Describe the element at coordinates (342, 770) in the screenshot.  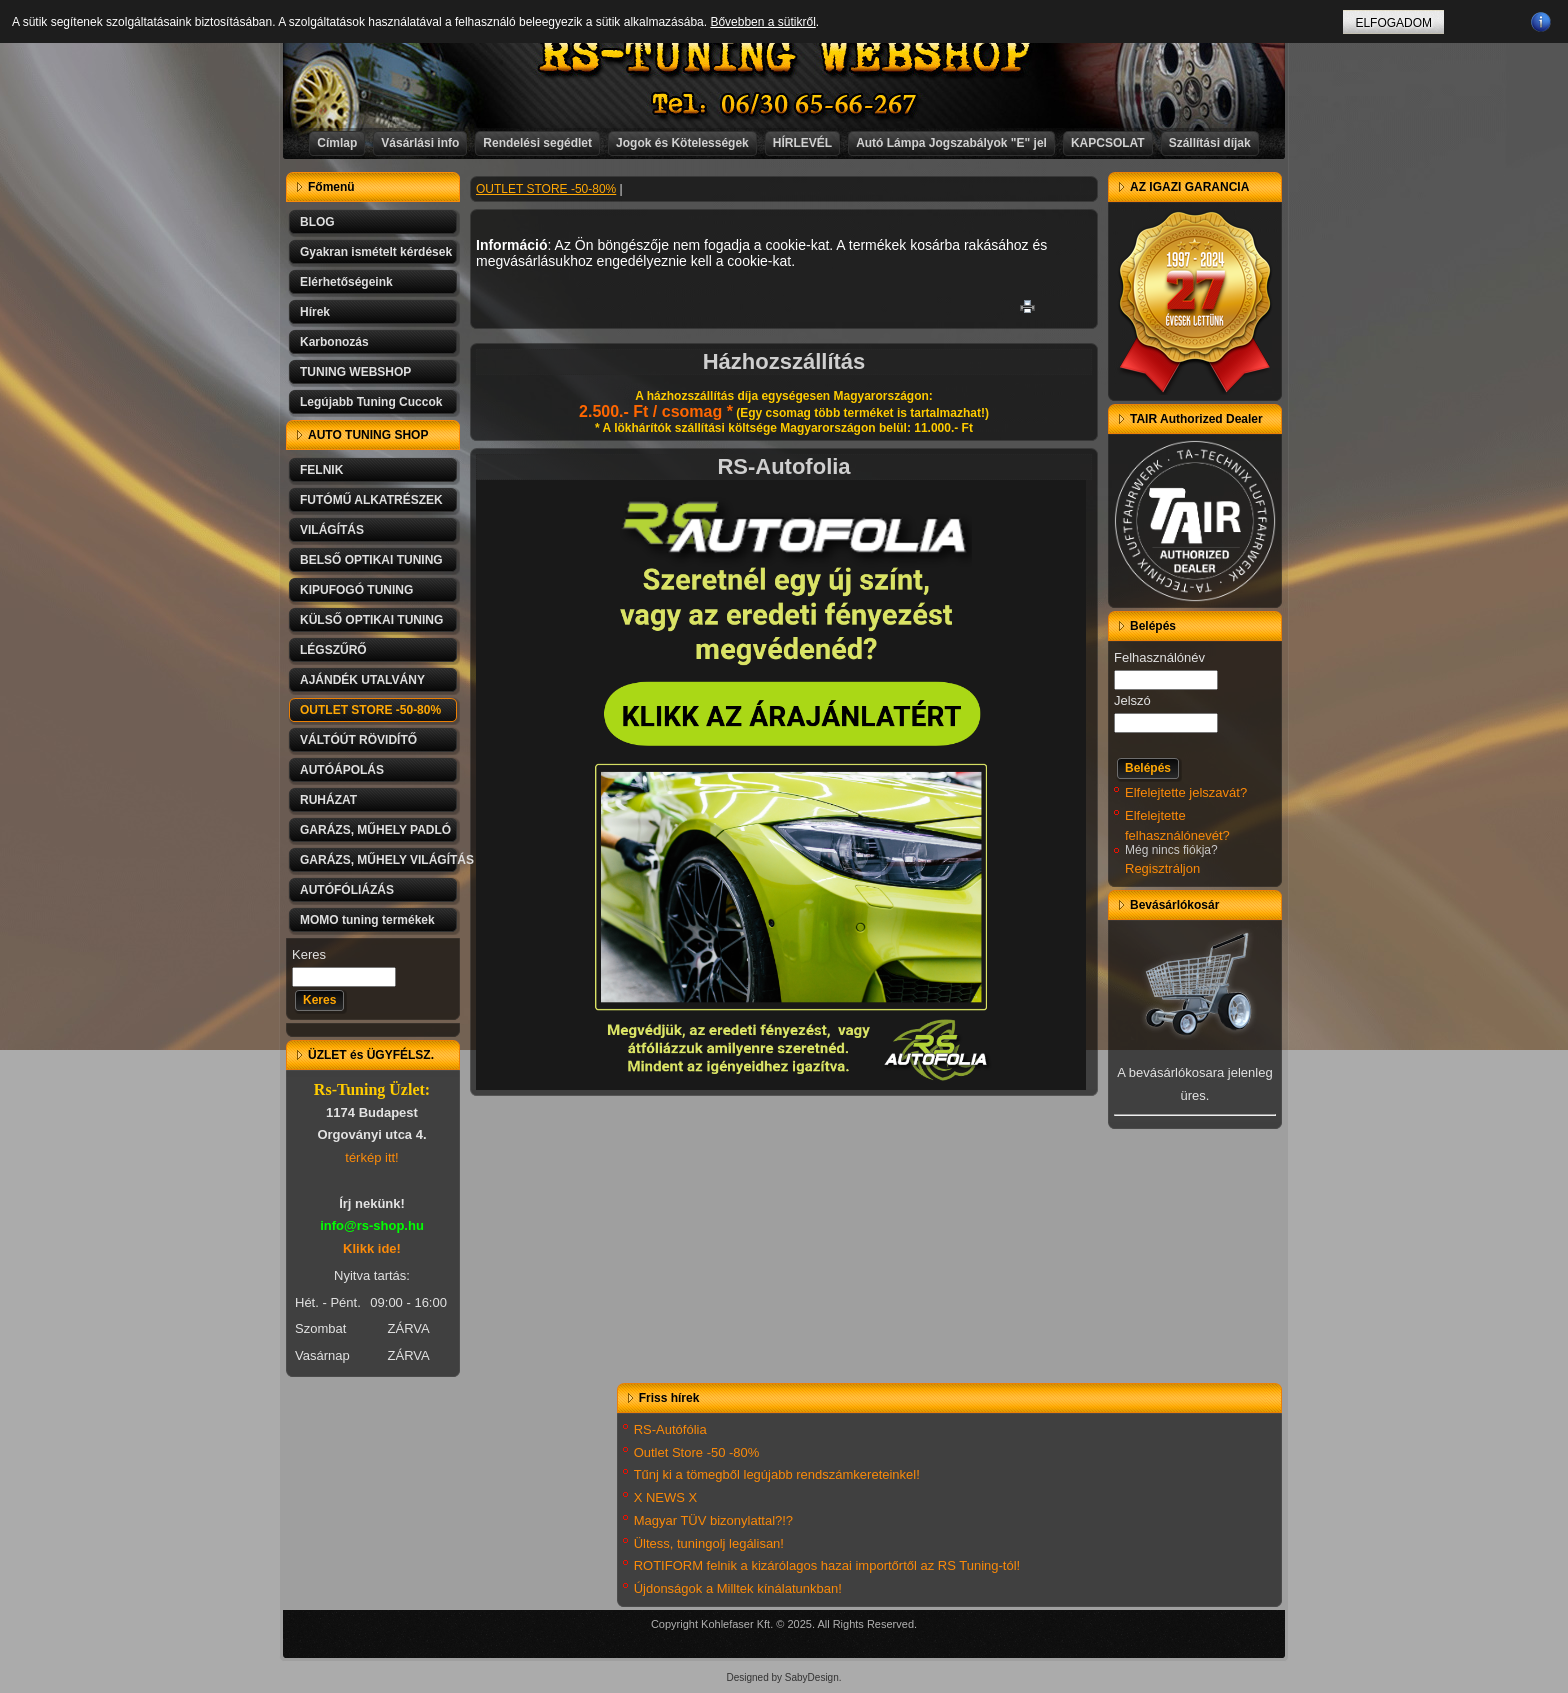
I see `AUTÓÁPOLÁS` at that location.